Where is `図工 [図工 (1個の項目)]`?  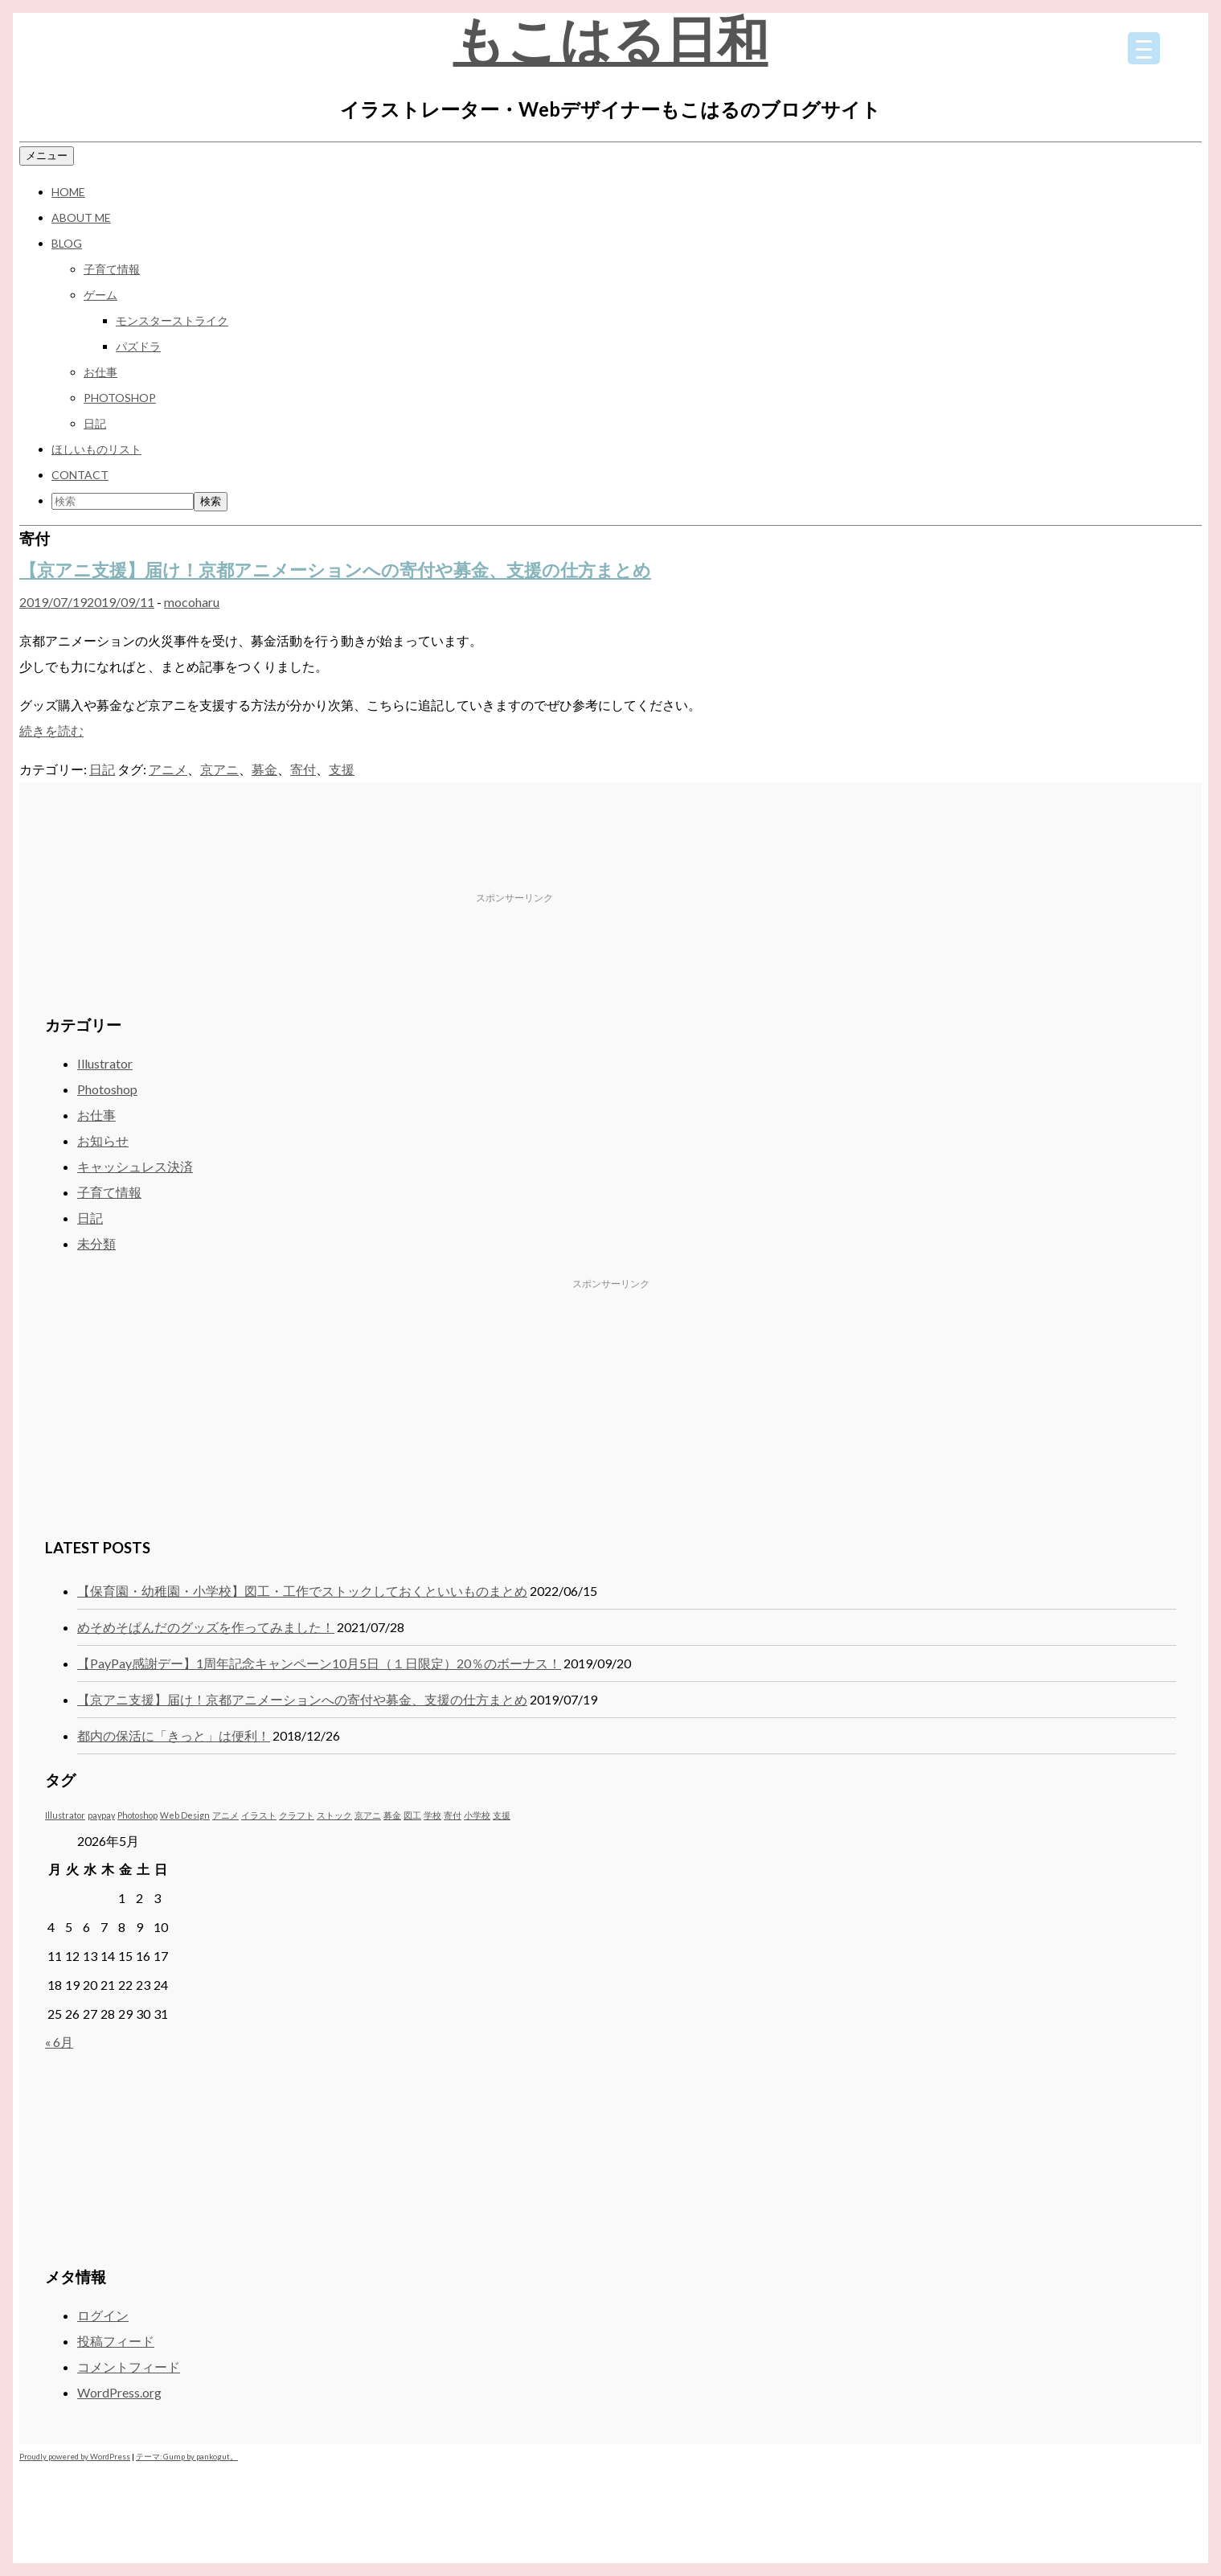
図工 [図工 (1個の項目)] is located at coordinates (412, 1815).